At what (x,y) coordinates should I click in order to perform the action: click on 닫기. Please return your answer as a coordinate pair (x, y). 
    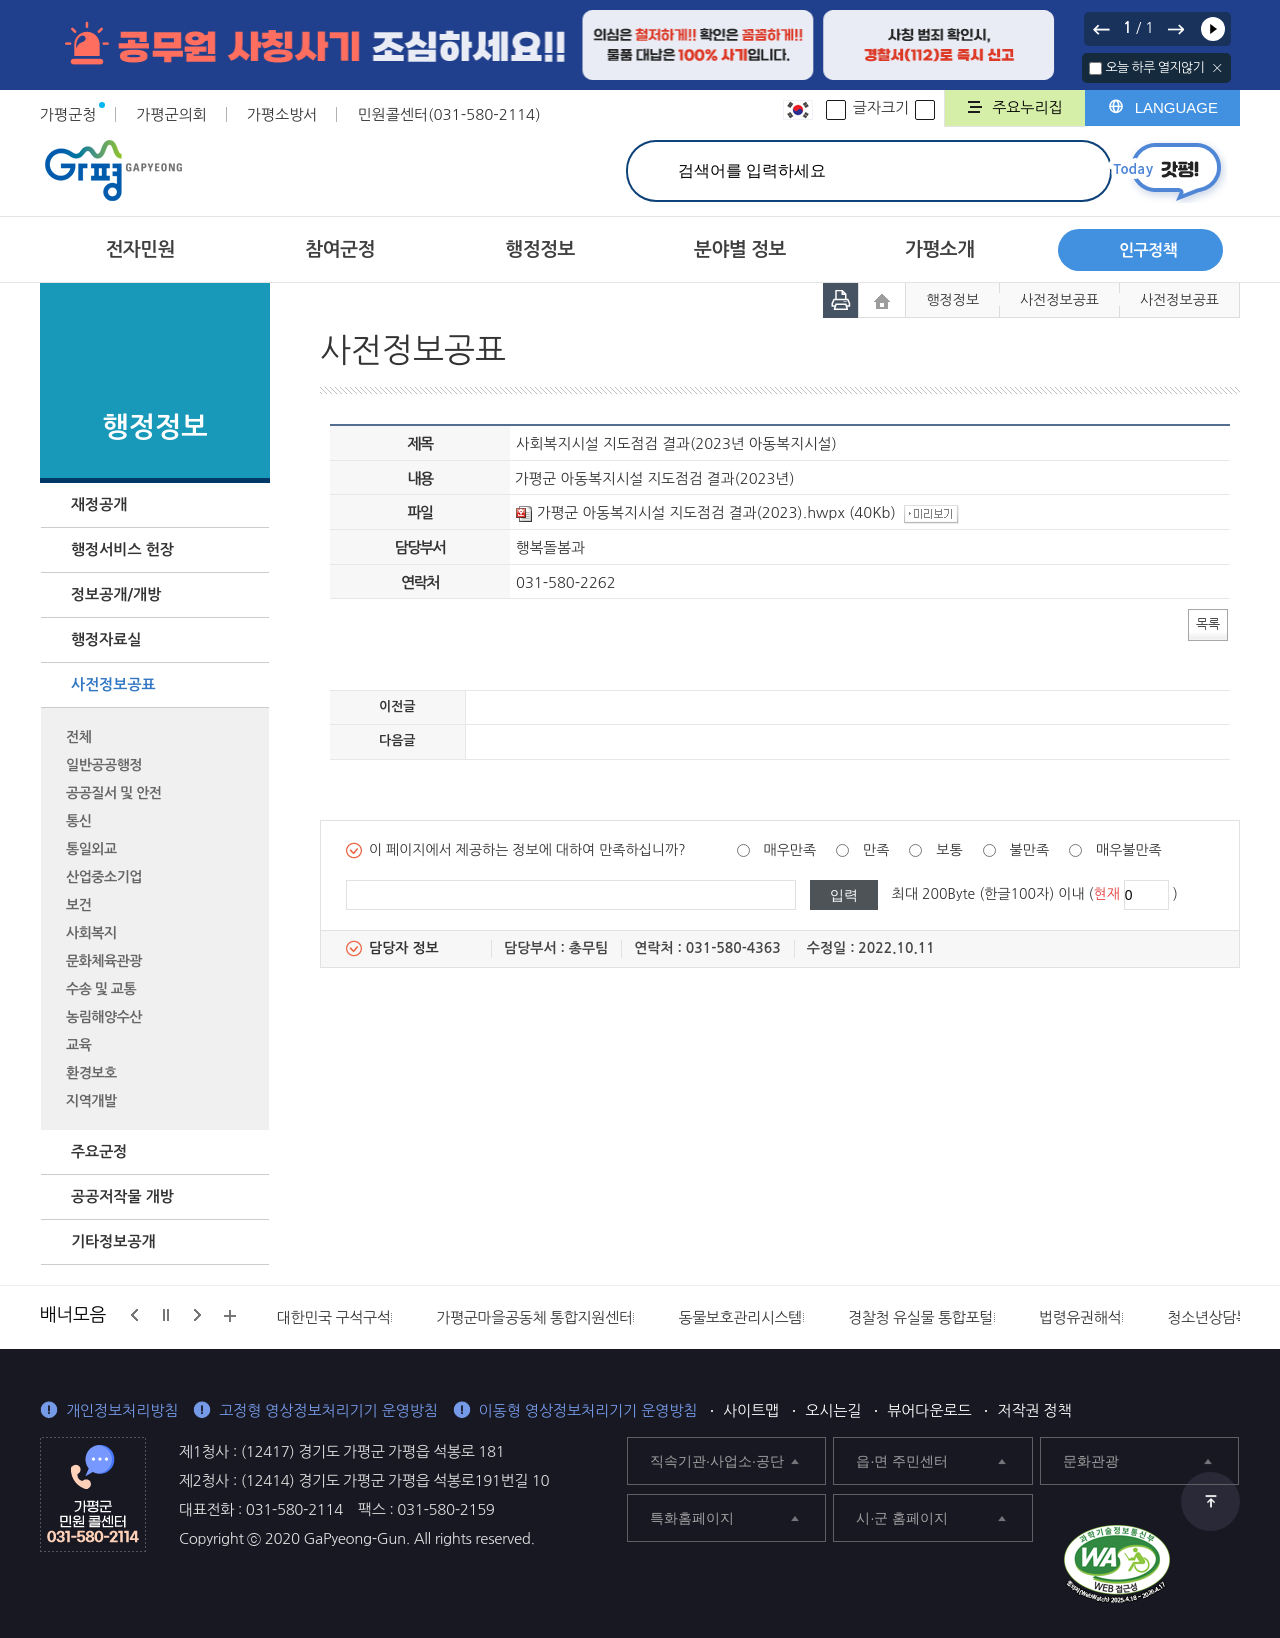
    Looking at the image, I should click on (1217, 68).